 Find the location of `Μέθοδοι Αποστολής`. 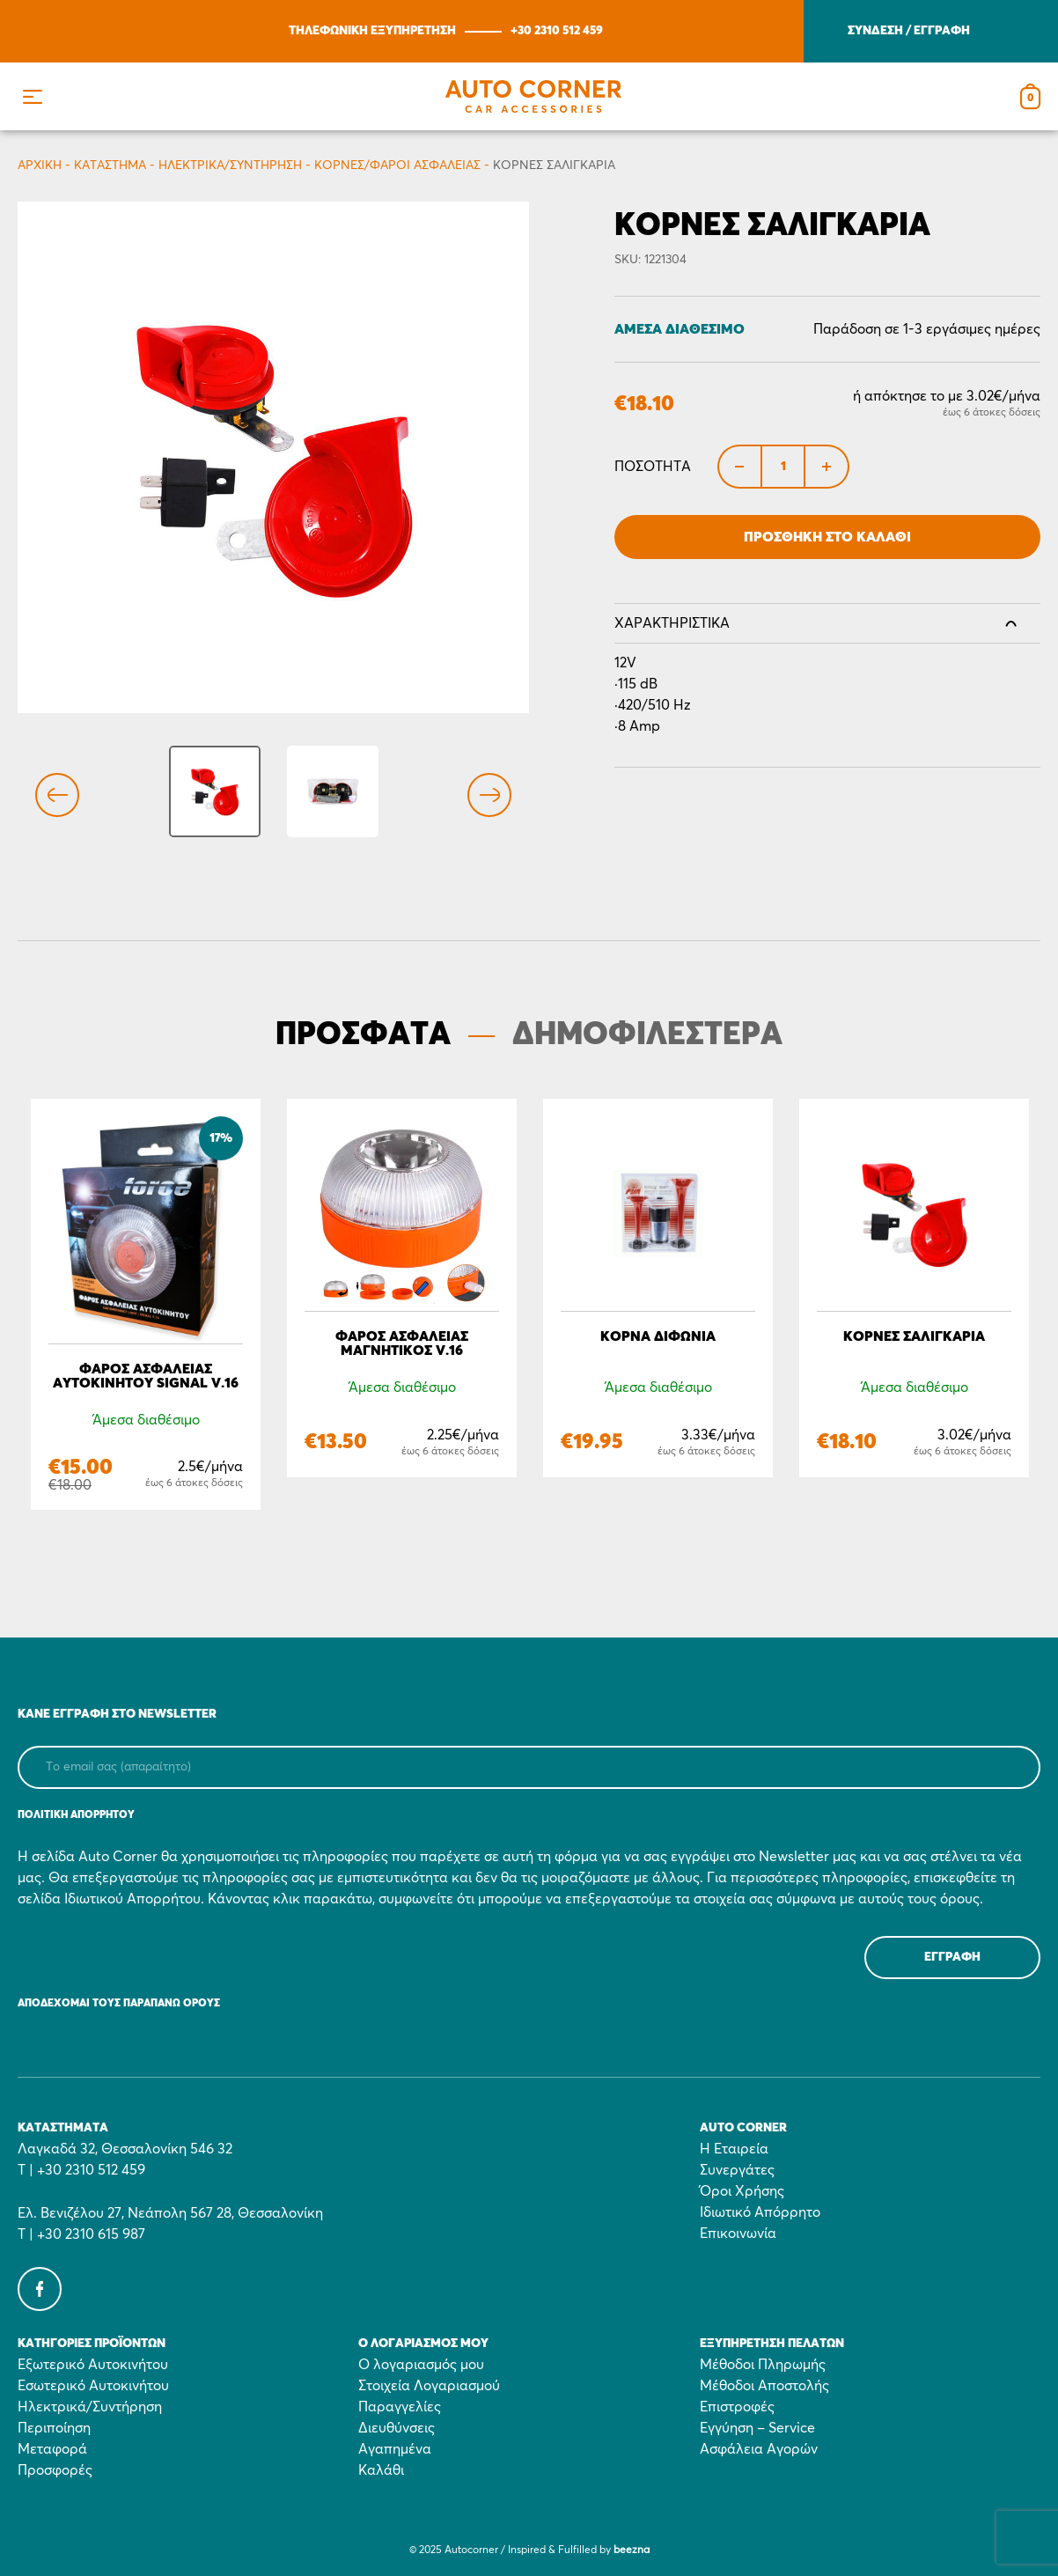

Μέθοδοι Αποστολής is located at coordinates (764, 2386).